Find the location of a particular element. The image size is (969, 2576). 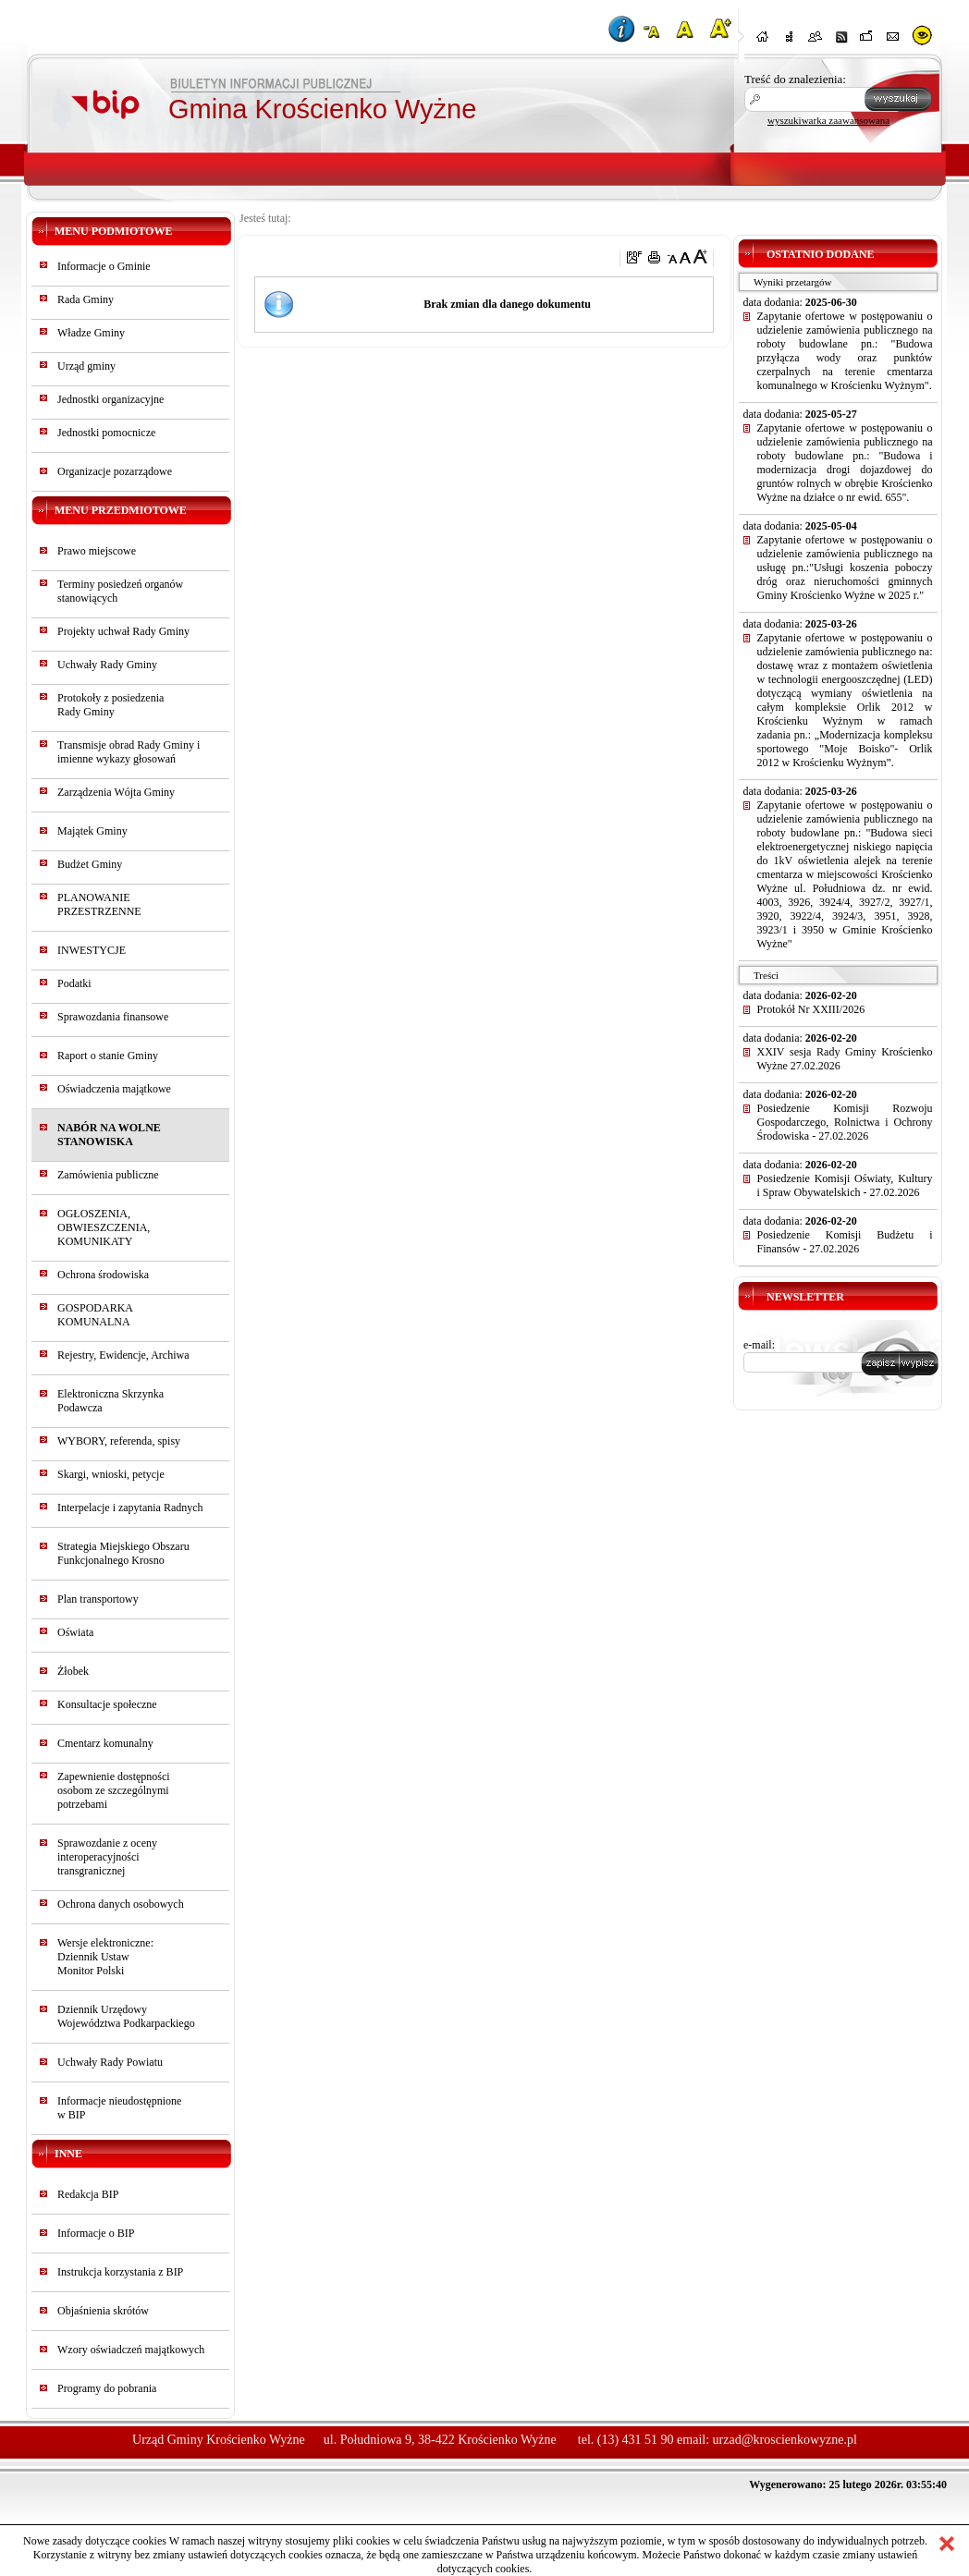

NABÓR NA WOLNE STANOWISKA is located at coordinates (109, 1134).